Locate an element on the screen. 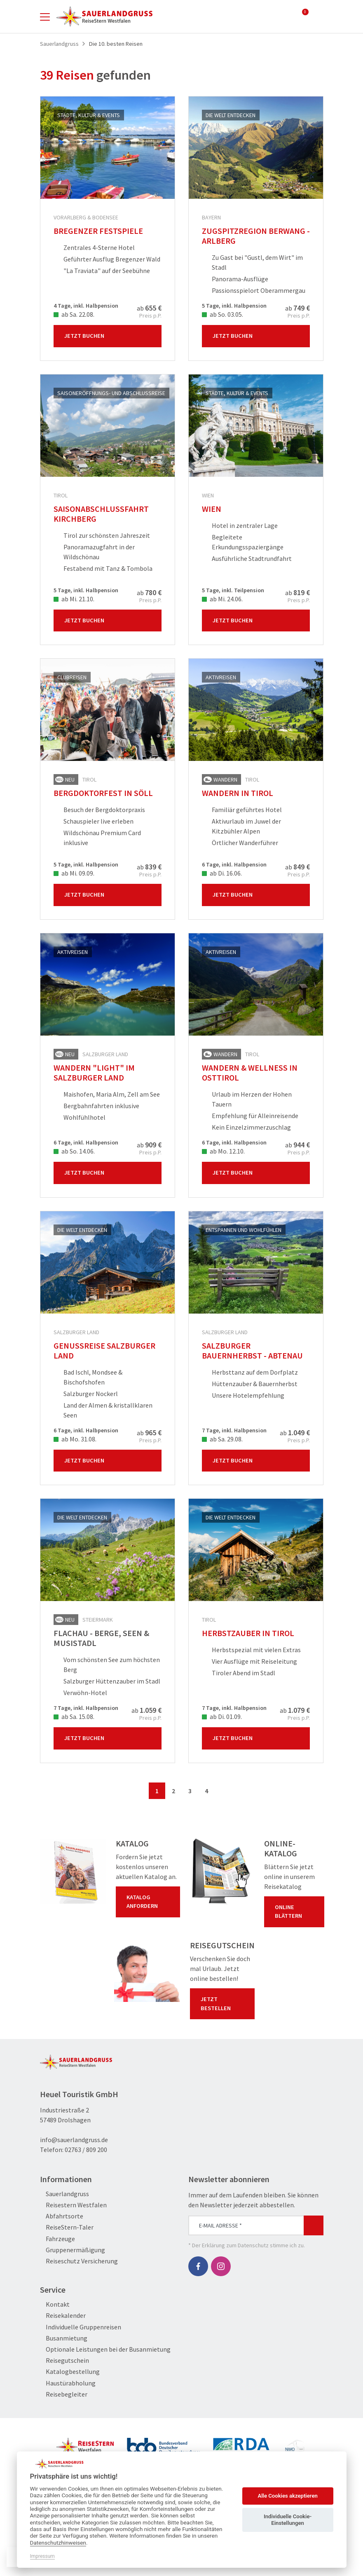 The height and width of the screenshot is (2576, 363). Kontakt is located at coordinates (55, 2304).